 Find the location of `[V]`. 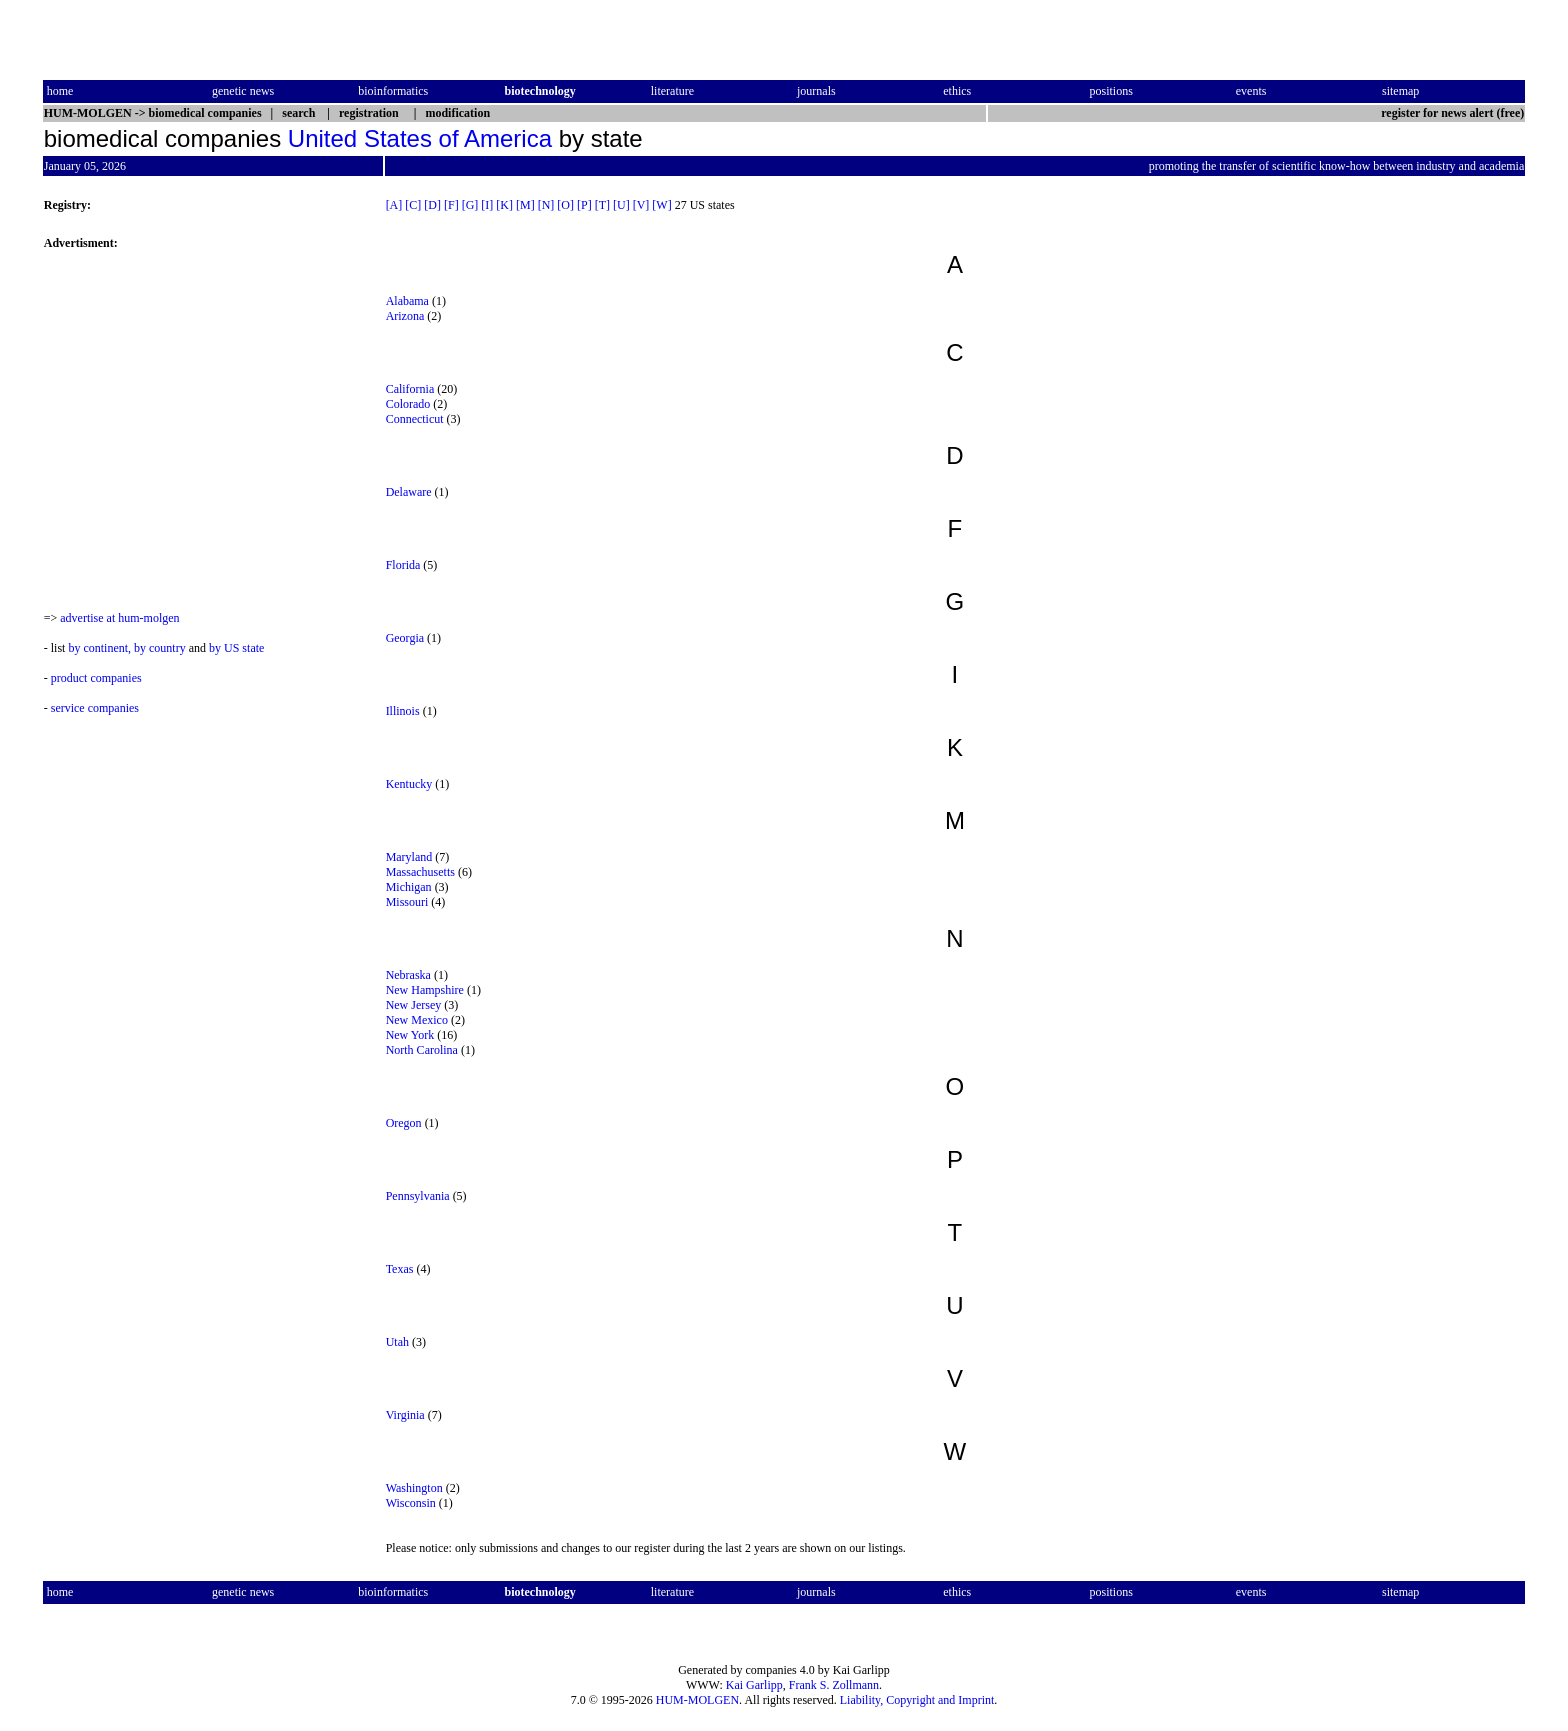

[V] is located at coordinates (641, 205).